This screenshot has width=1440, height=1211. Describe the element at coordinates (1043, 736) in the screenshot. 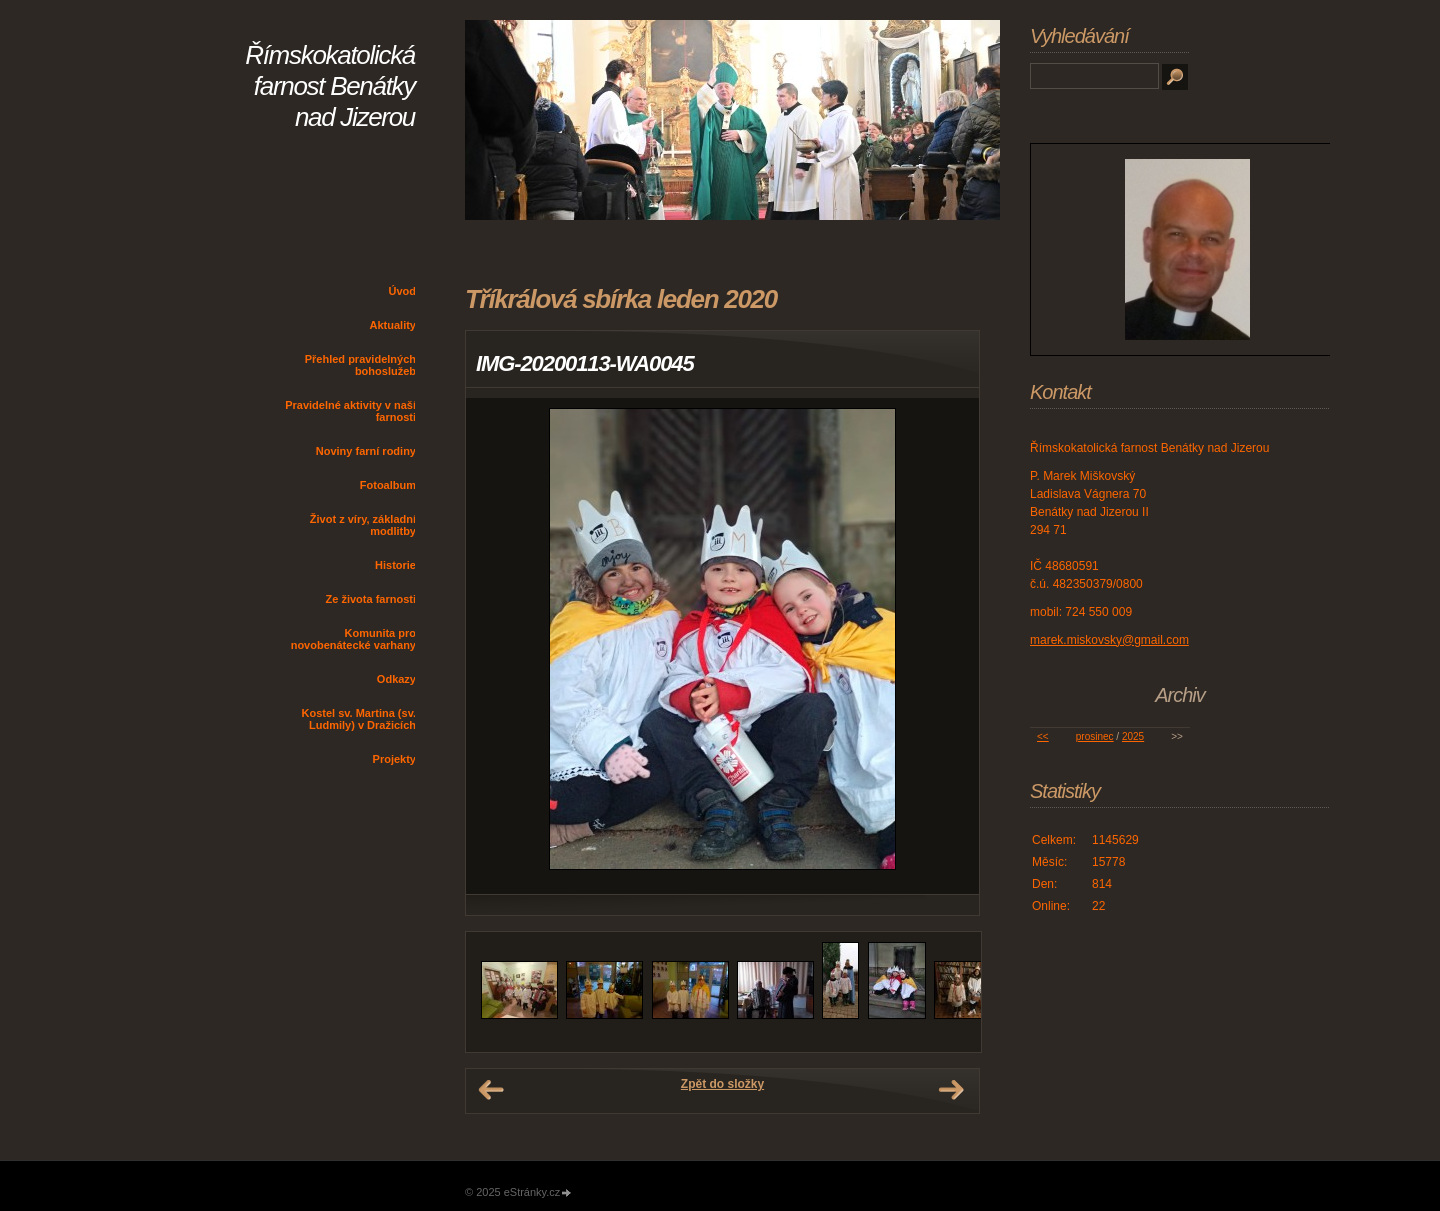

I see `<<` at that location.